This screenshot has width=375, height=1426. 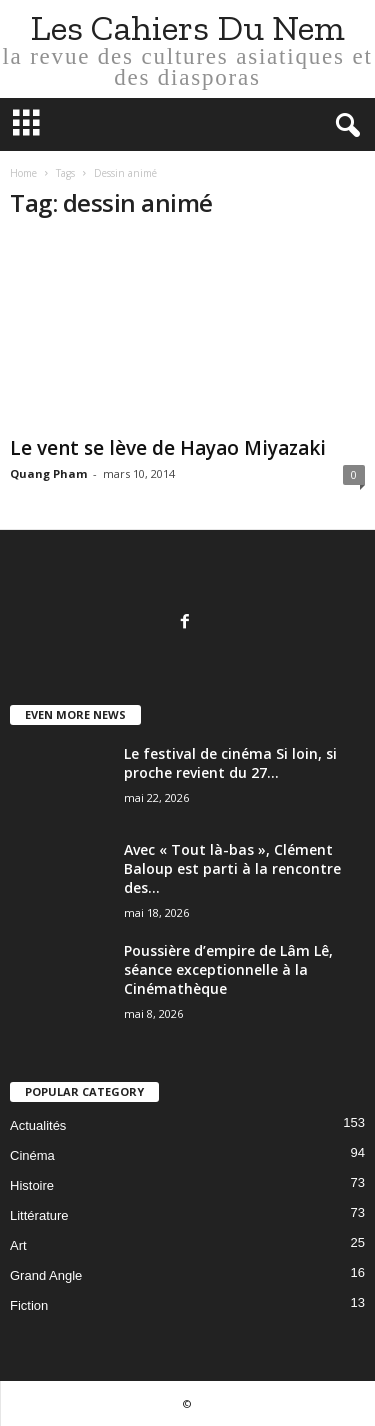 What do you see at coordinates (232, 868) in the screenshot?
I see `Avec « Tout là-bas », Clément Baloup est parti à la rencontre des...` at bounding box center [232, 868].